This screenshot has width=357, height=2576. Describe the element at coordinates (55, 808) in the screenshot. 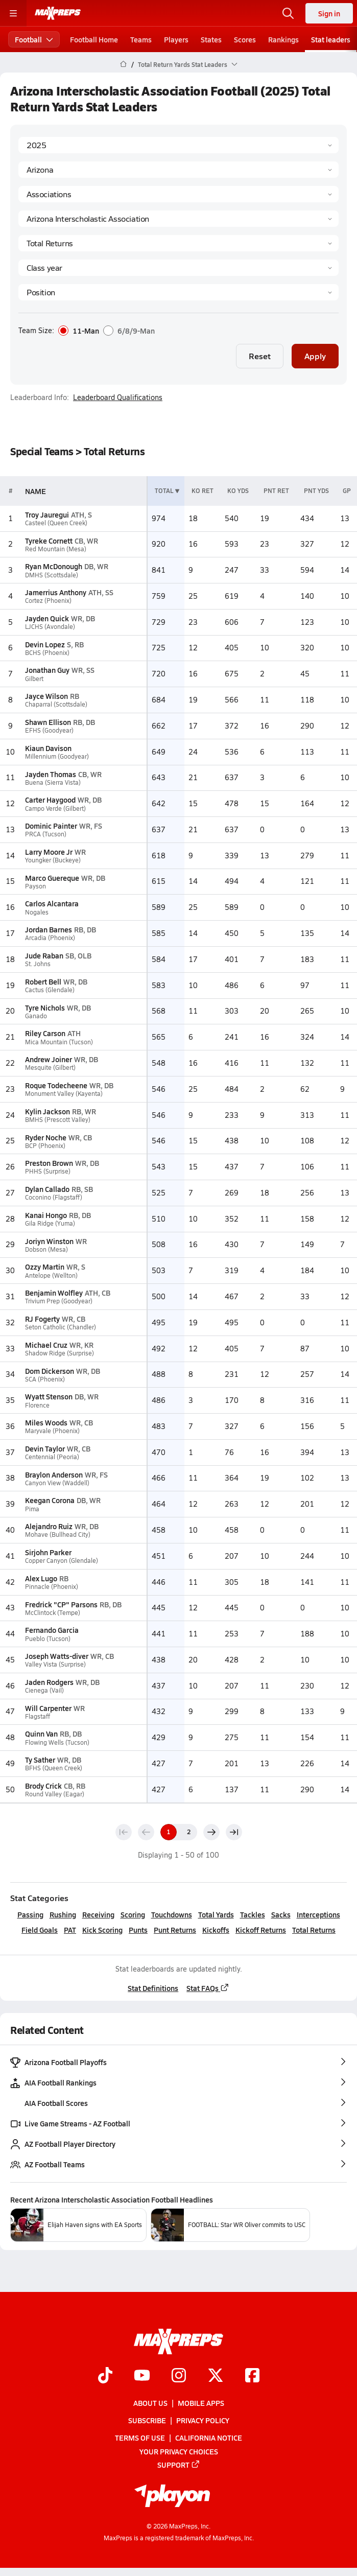

I see `Campo Verde (Gilbert)` at that location.